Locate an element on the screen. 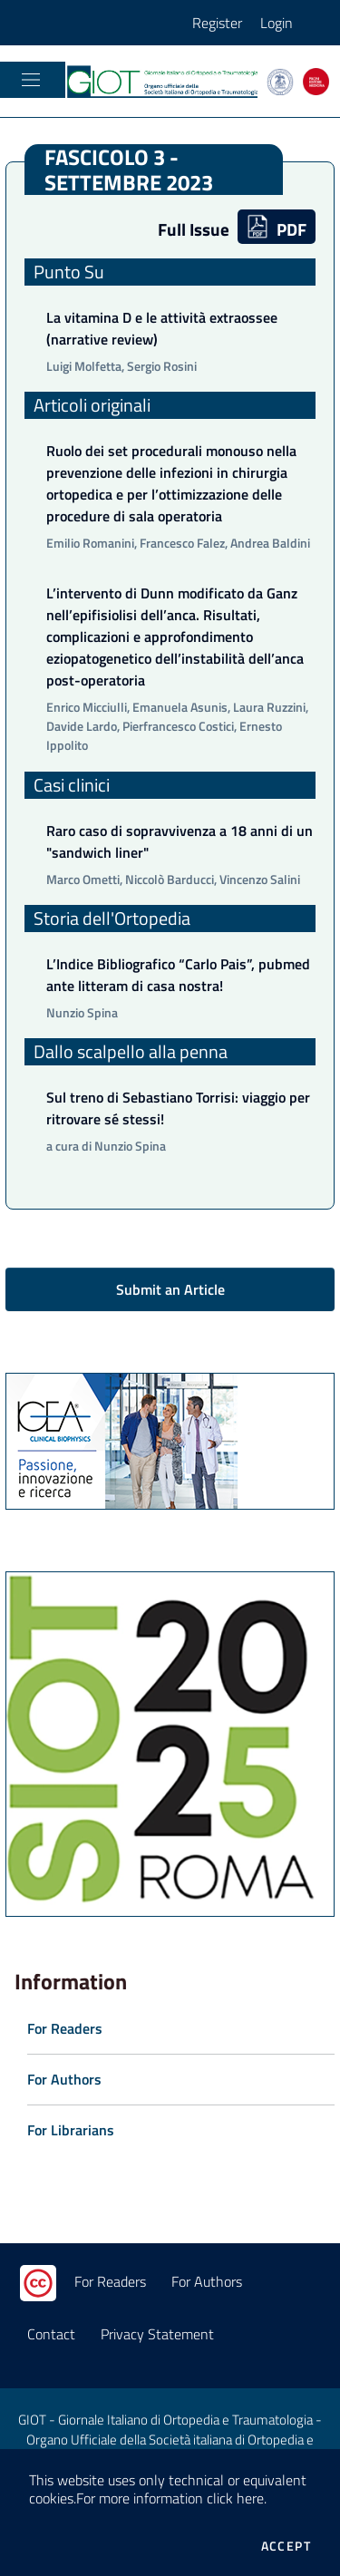 This screenshot has height=2576, width=340. PDF is located at coordinates (276, 228).